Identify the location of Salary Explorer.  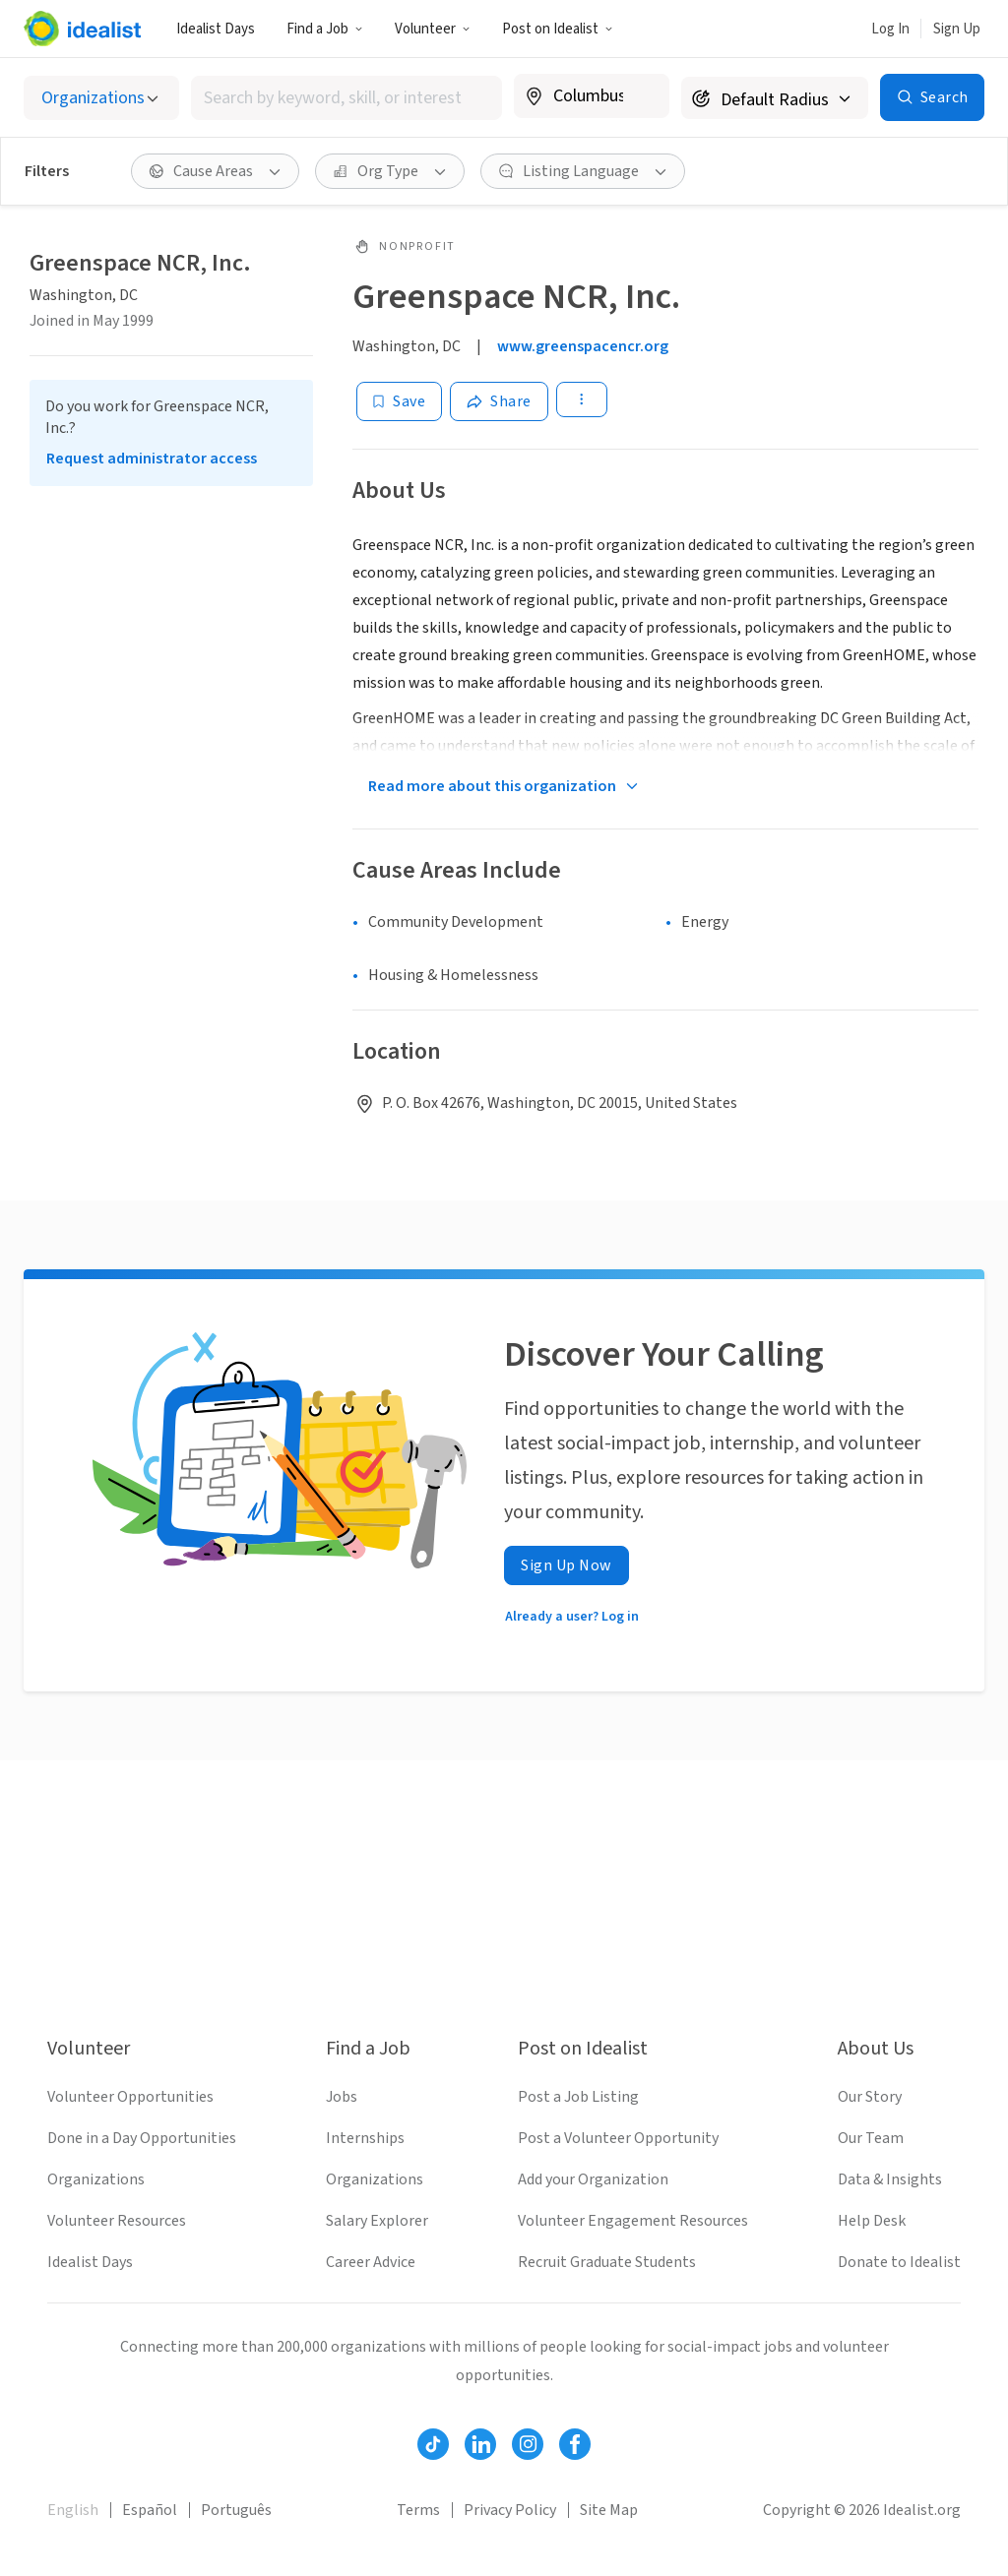
(377, 2221).